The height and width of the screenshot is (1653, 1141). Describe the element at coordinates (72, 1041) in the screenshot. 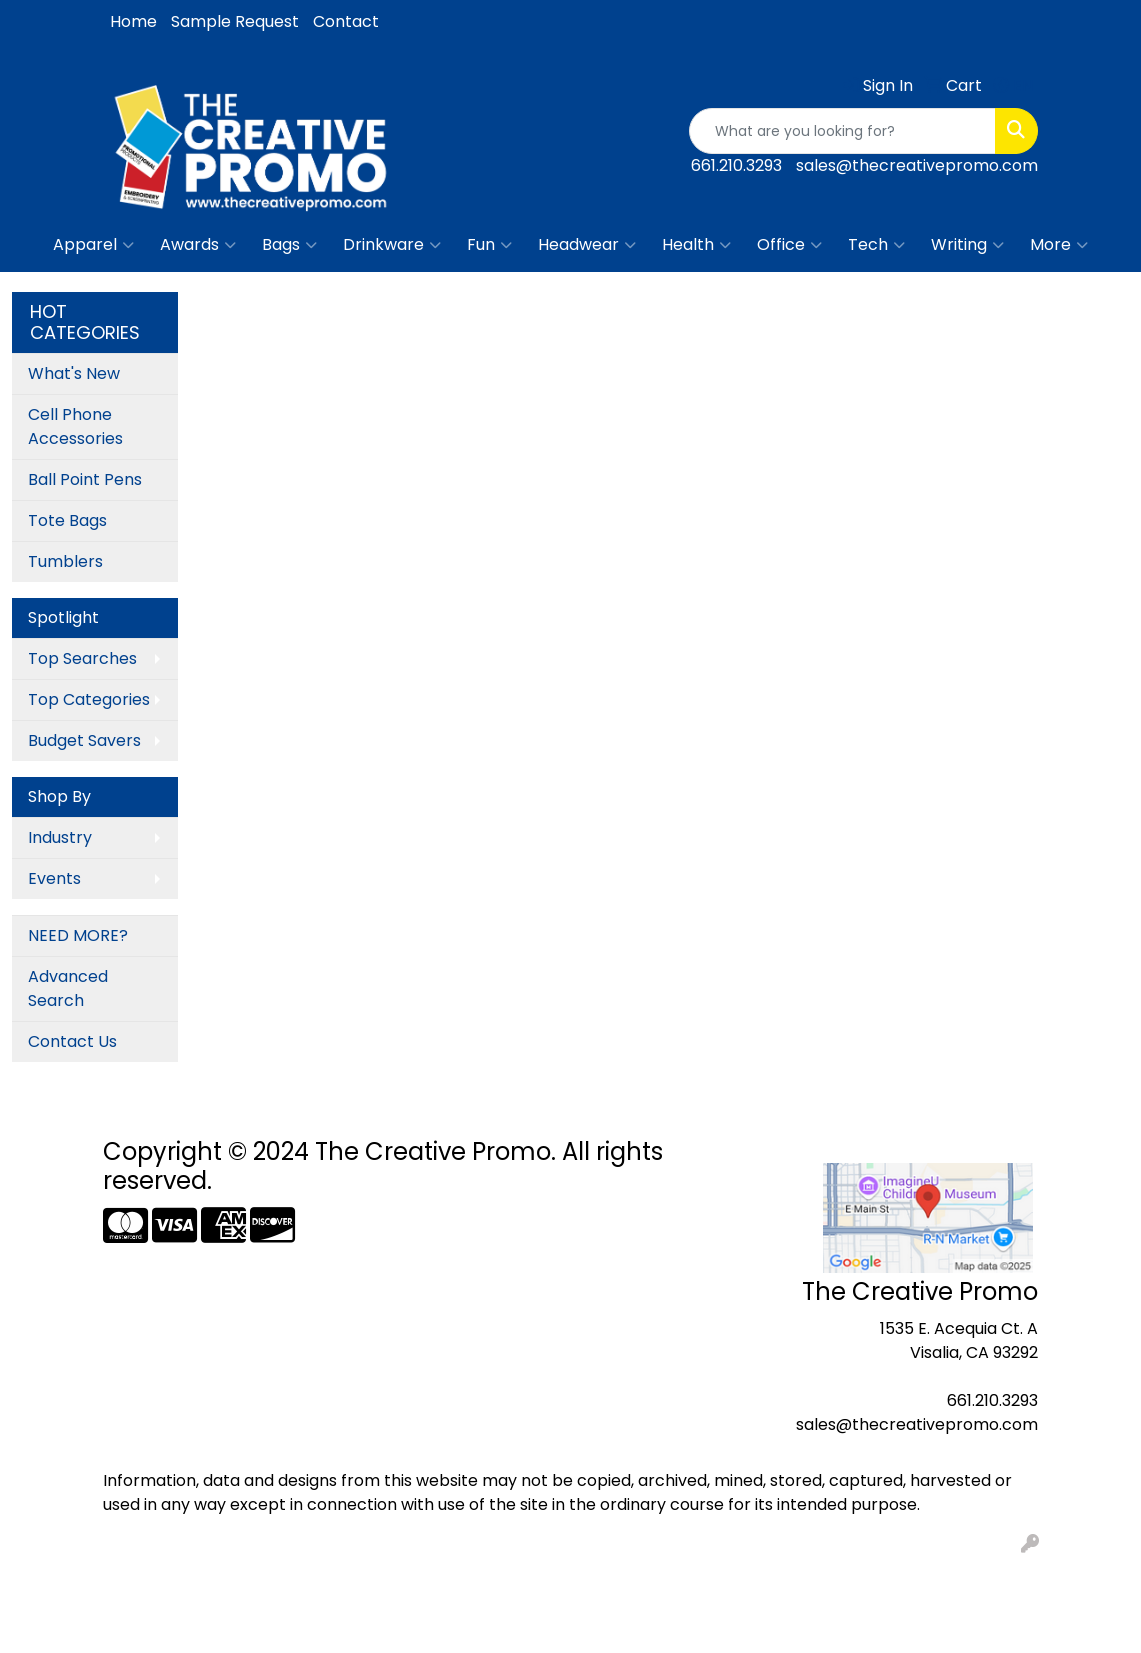

I see `Contact Us` at that location.